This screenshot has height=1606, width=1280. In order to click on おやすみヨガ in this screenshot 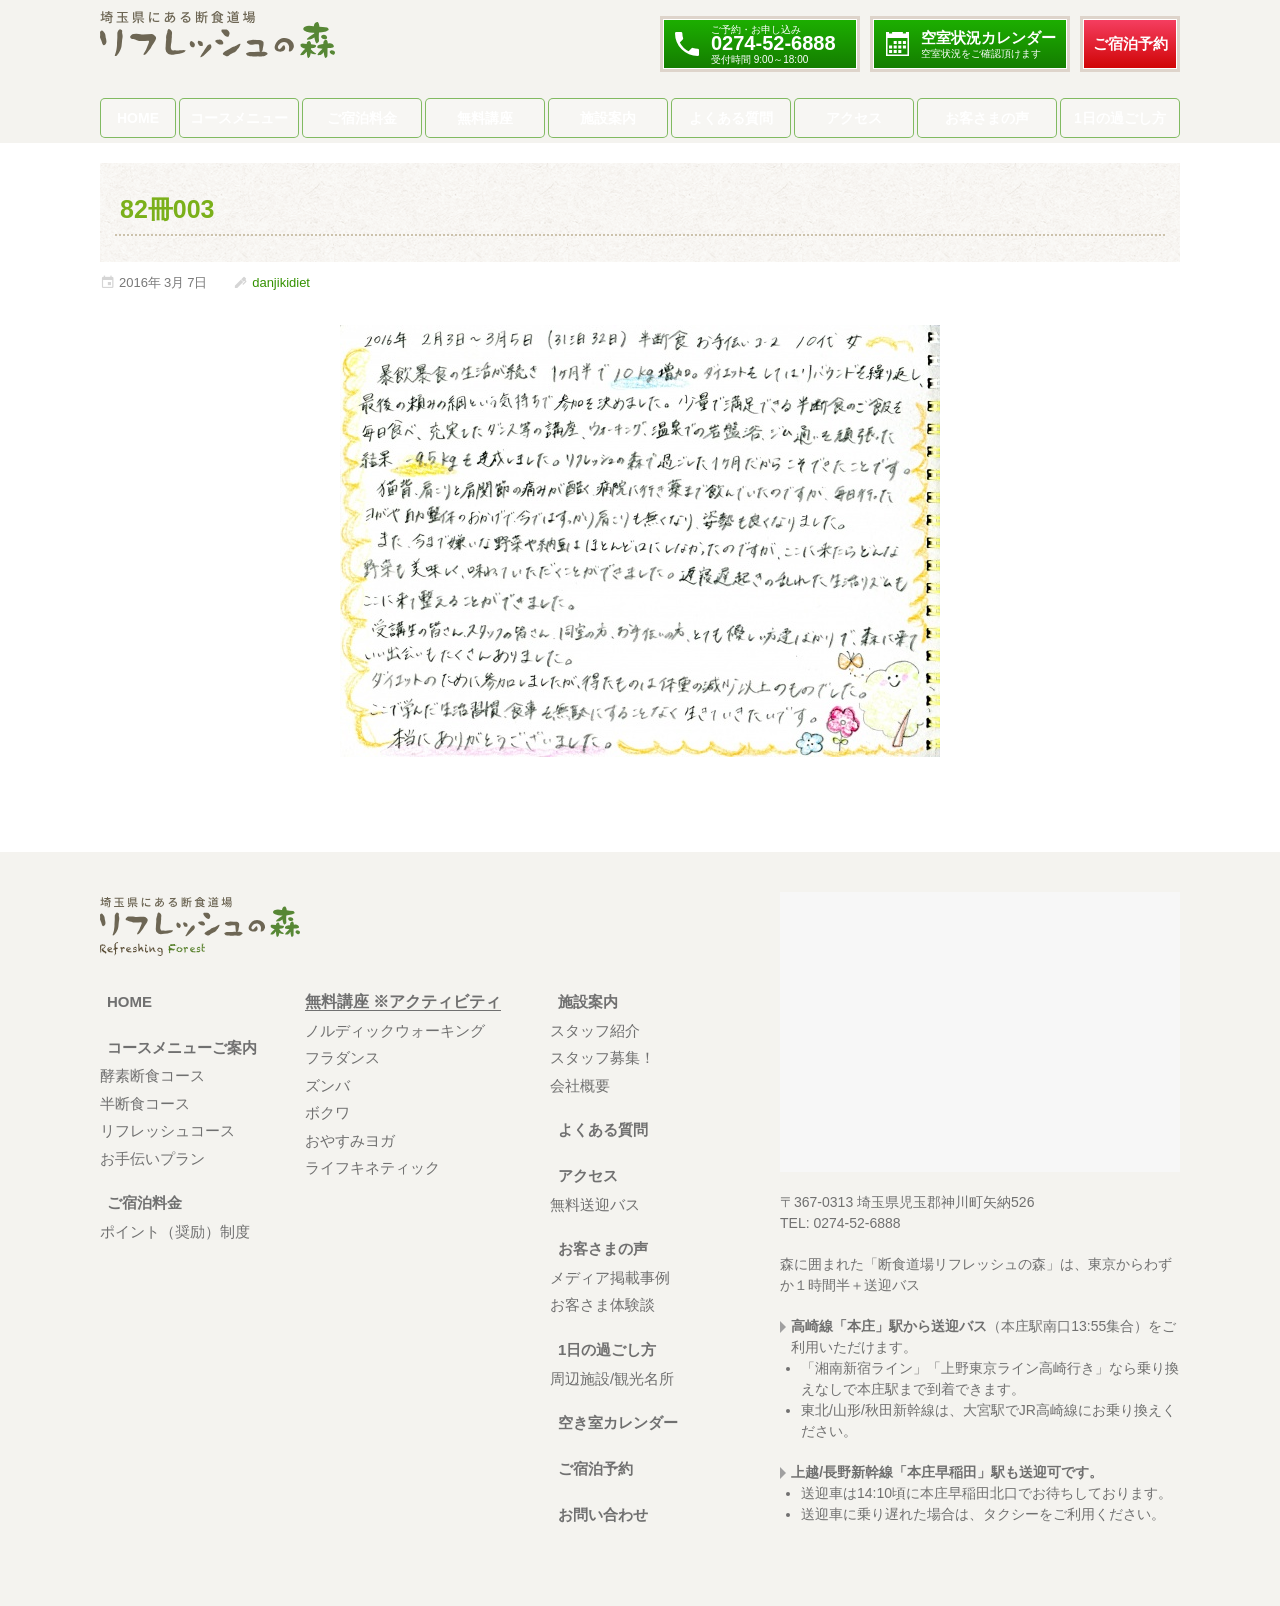, I will do `click(350, 1140)`.